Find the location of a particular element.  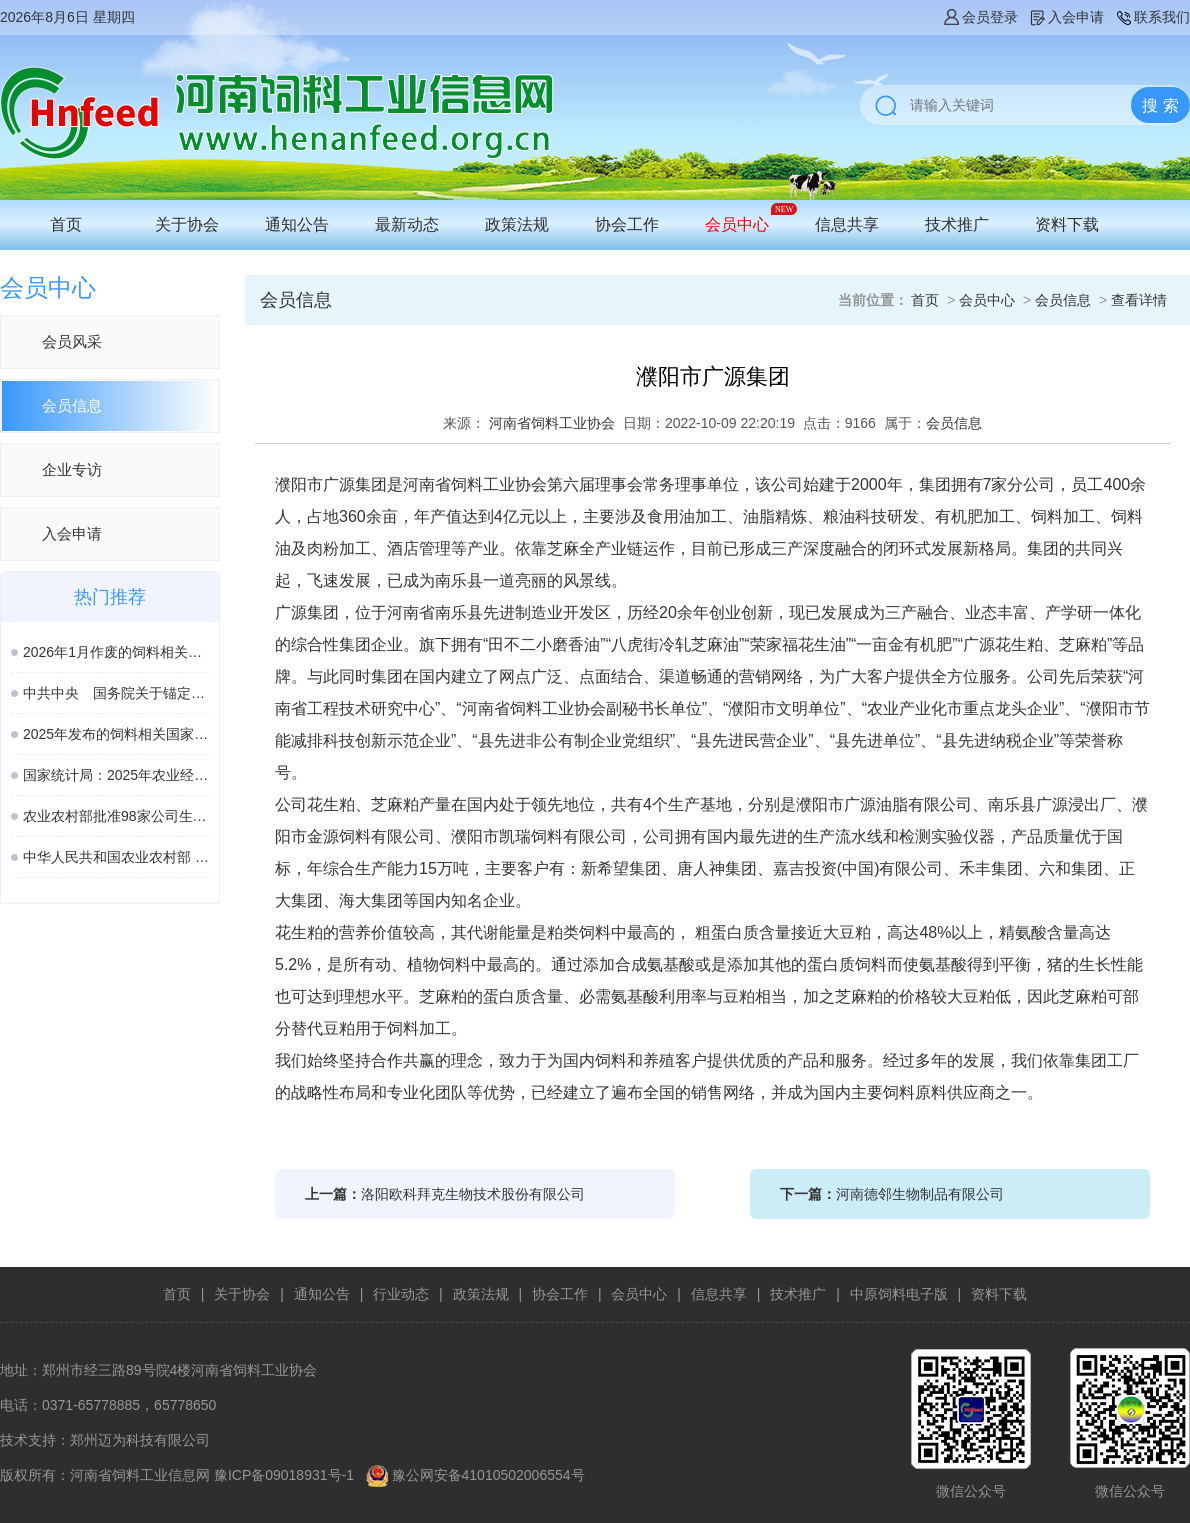

中原饲料电子版 is located at coordinates (899, 1294).